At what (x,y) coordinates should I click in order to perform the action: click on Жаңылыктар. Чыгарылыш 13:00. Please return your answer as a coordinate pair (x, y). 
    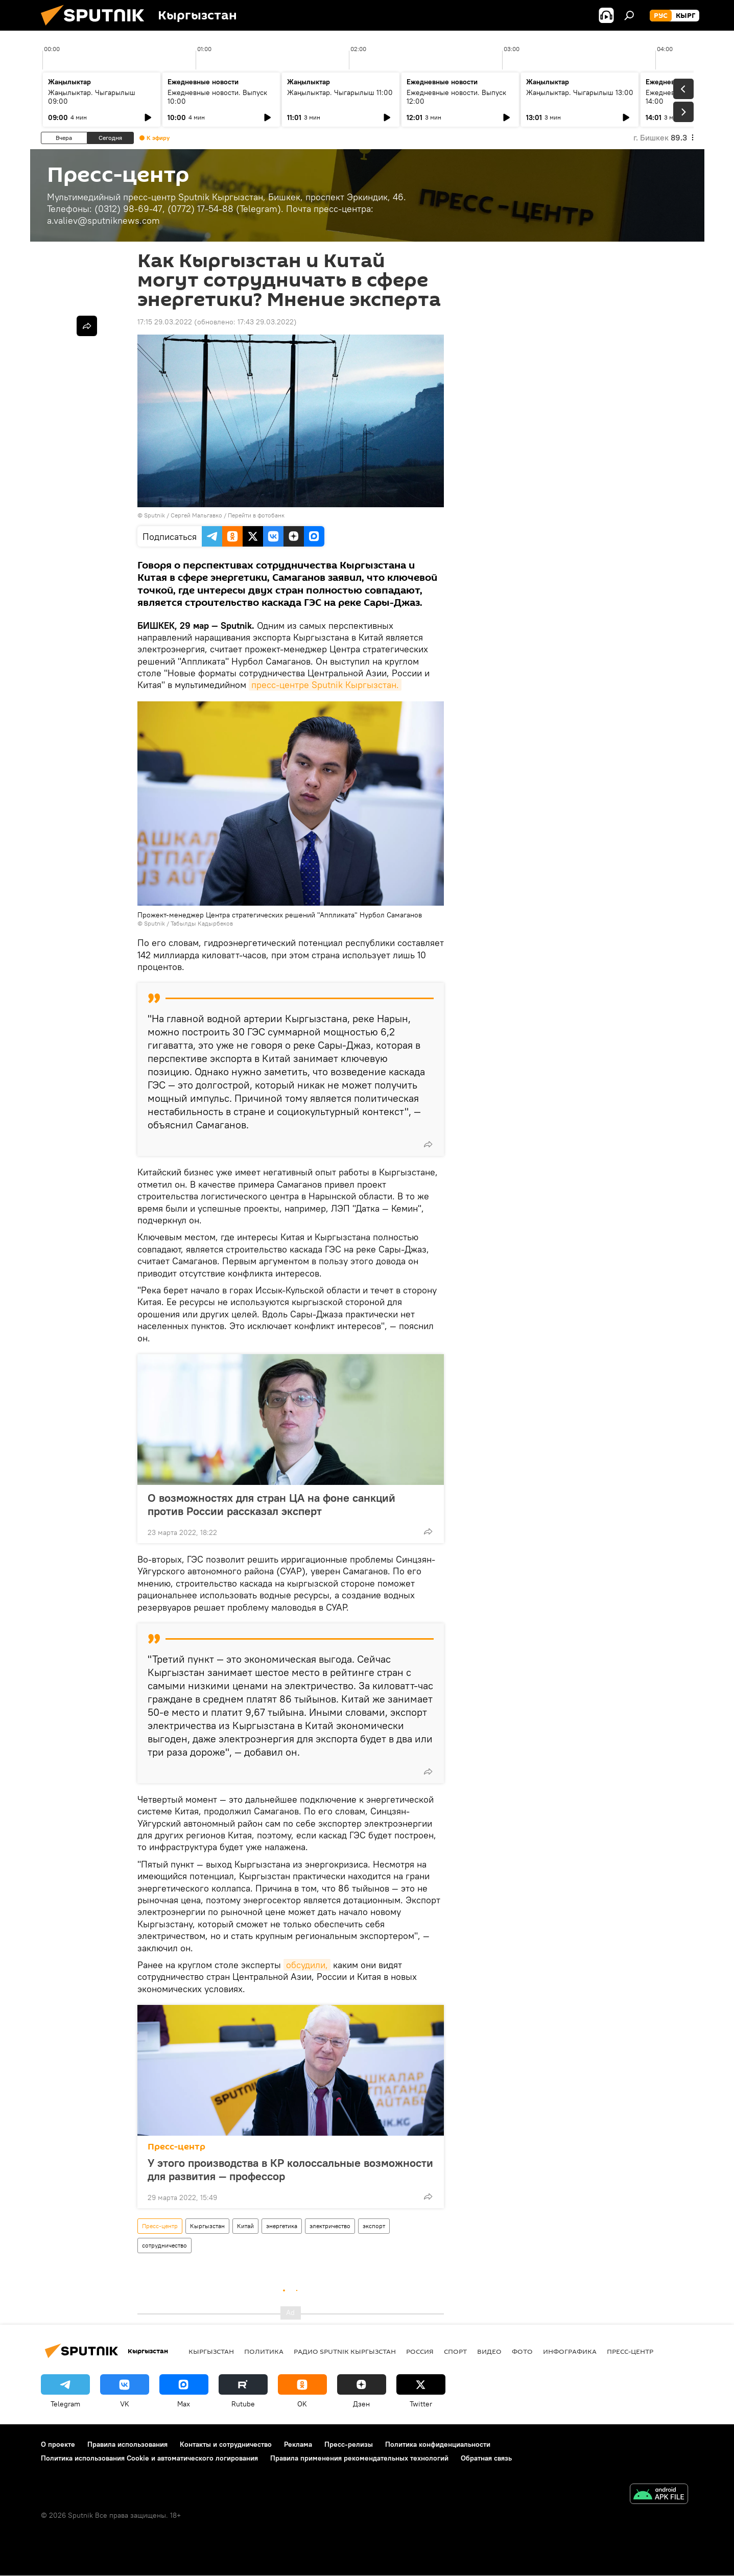
    Looking at the image, I should click on (579, 92).